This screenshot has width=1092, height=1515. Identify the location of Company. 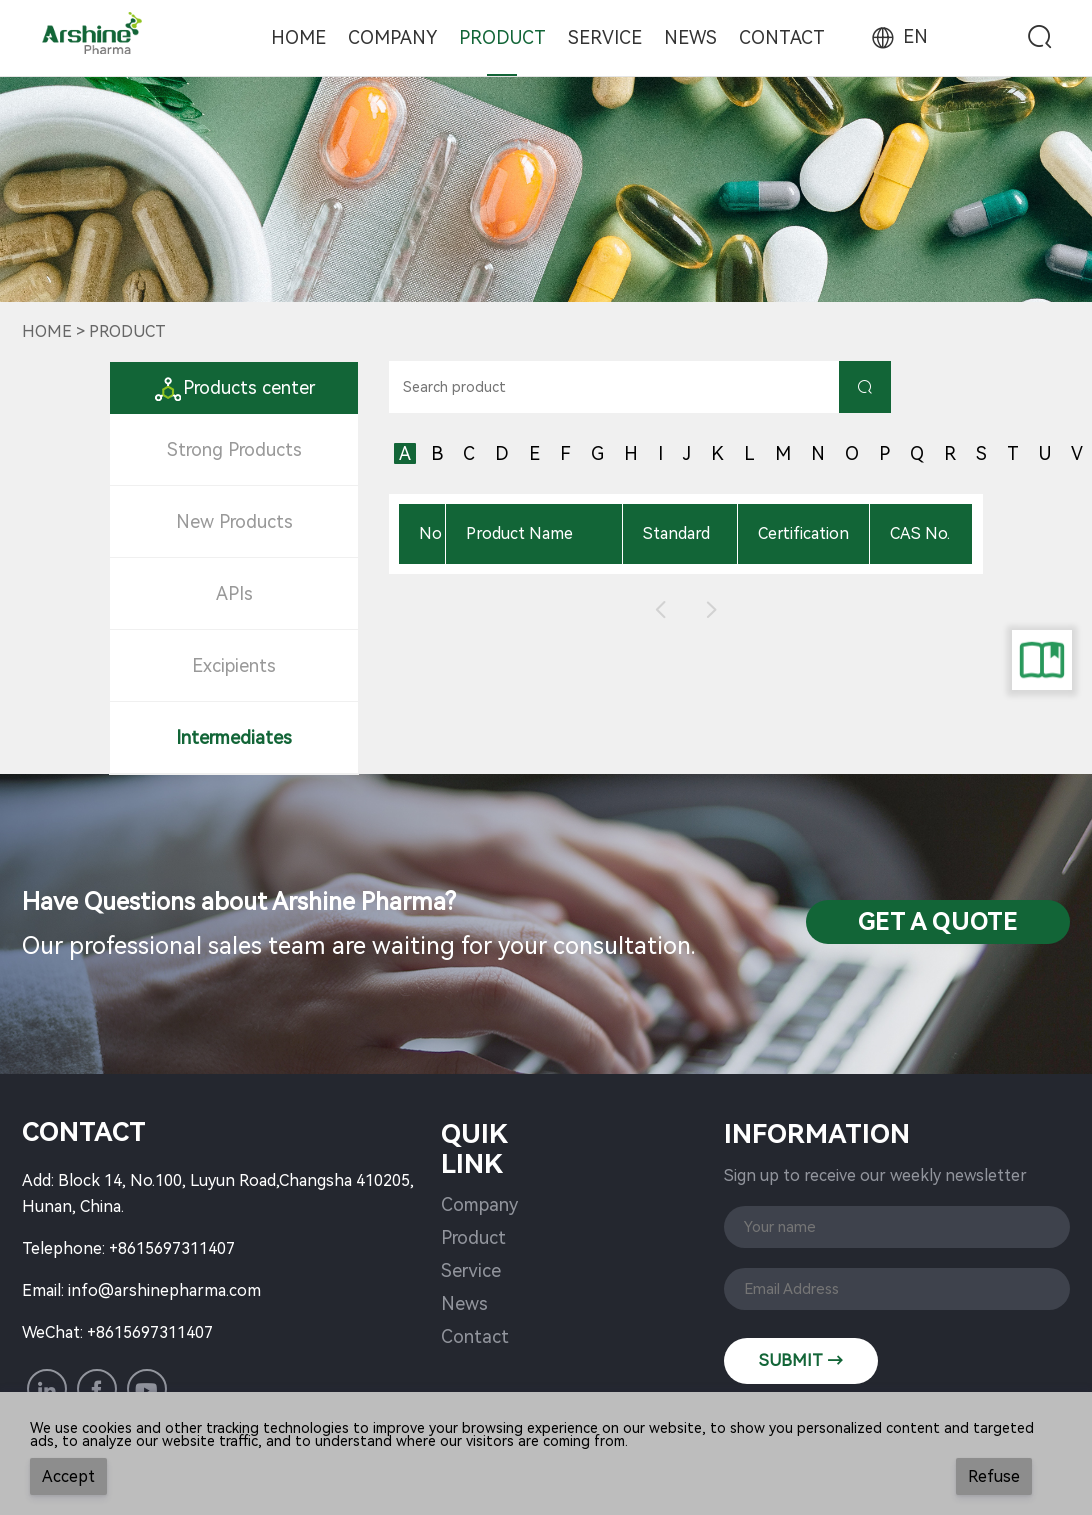
(392, 37).